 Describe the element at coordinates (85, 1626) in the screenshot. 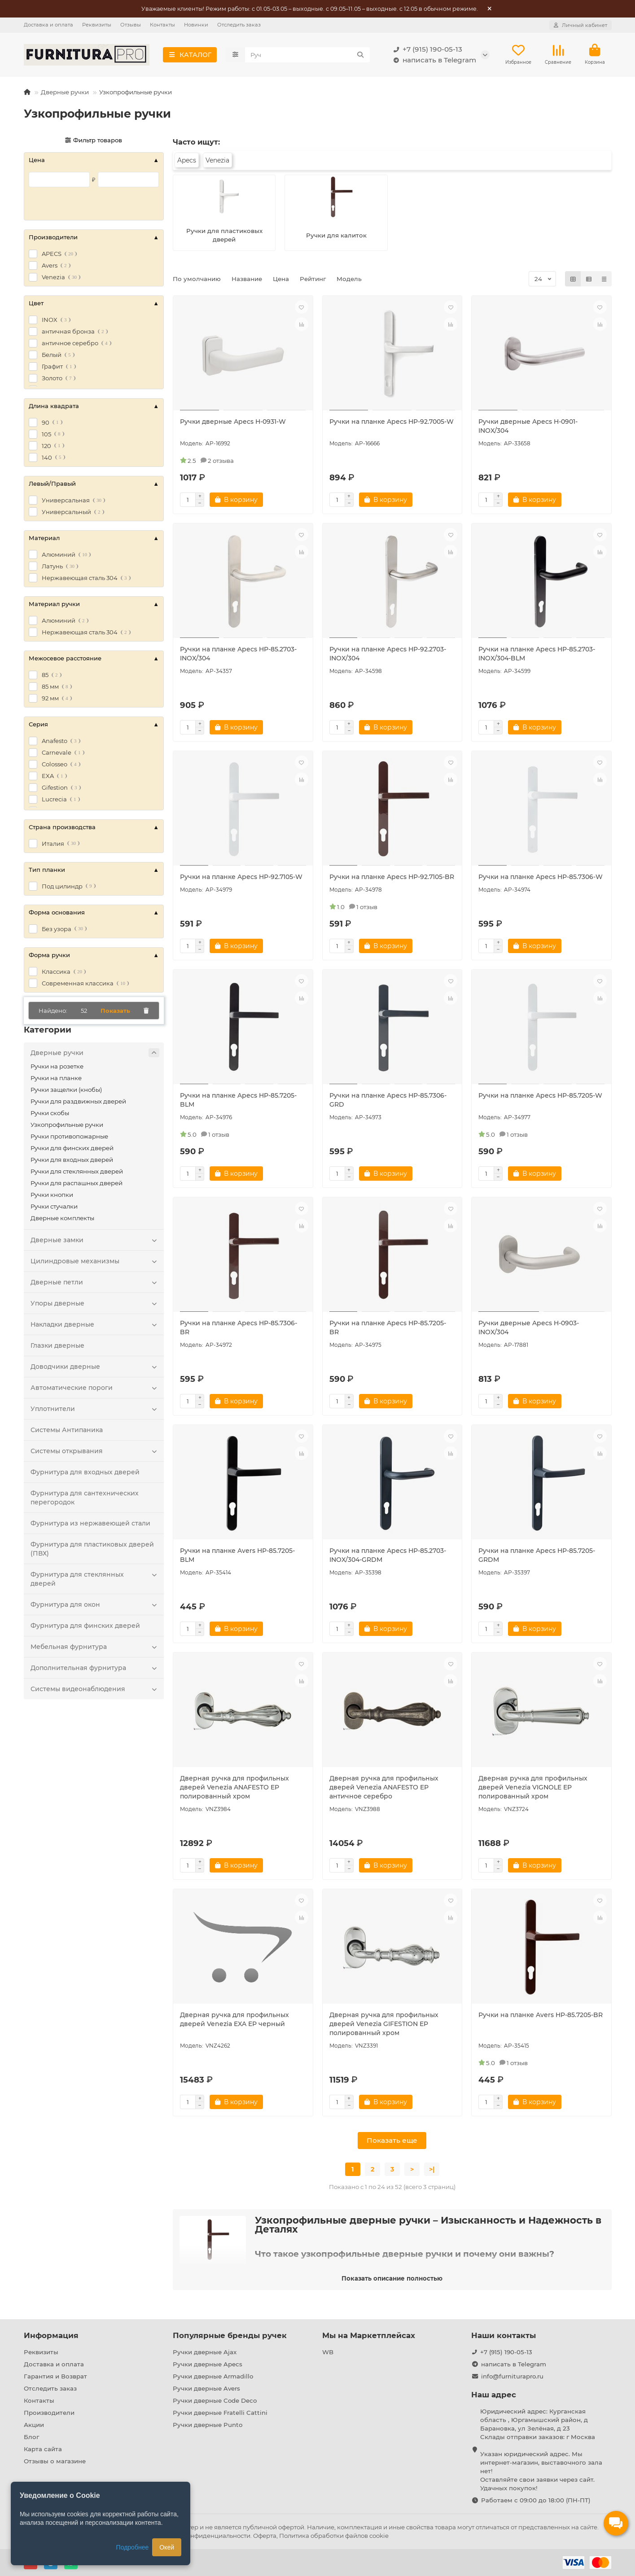

I see `Фурнитура для финских дверей` at that location.